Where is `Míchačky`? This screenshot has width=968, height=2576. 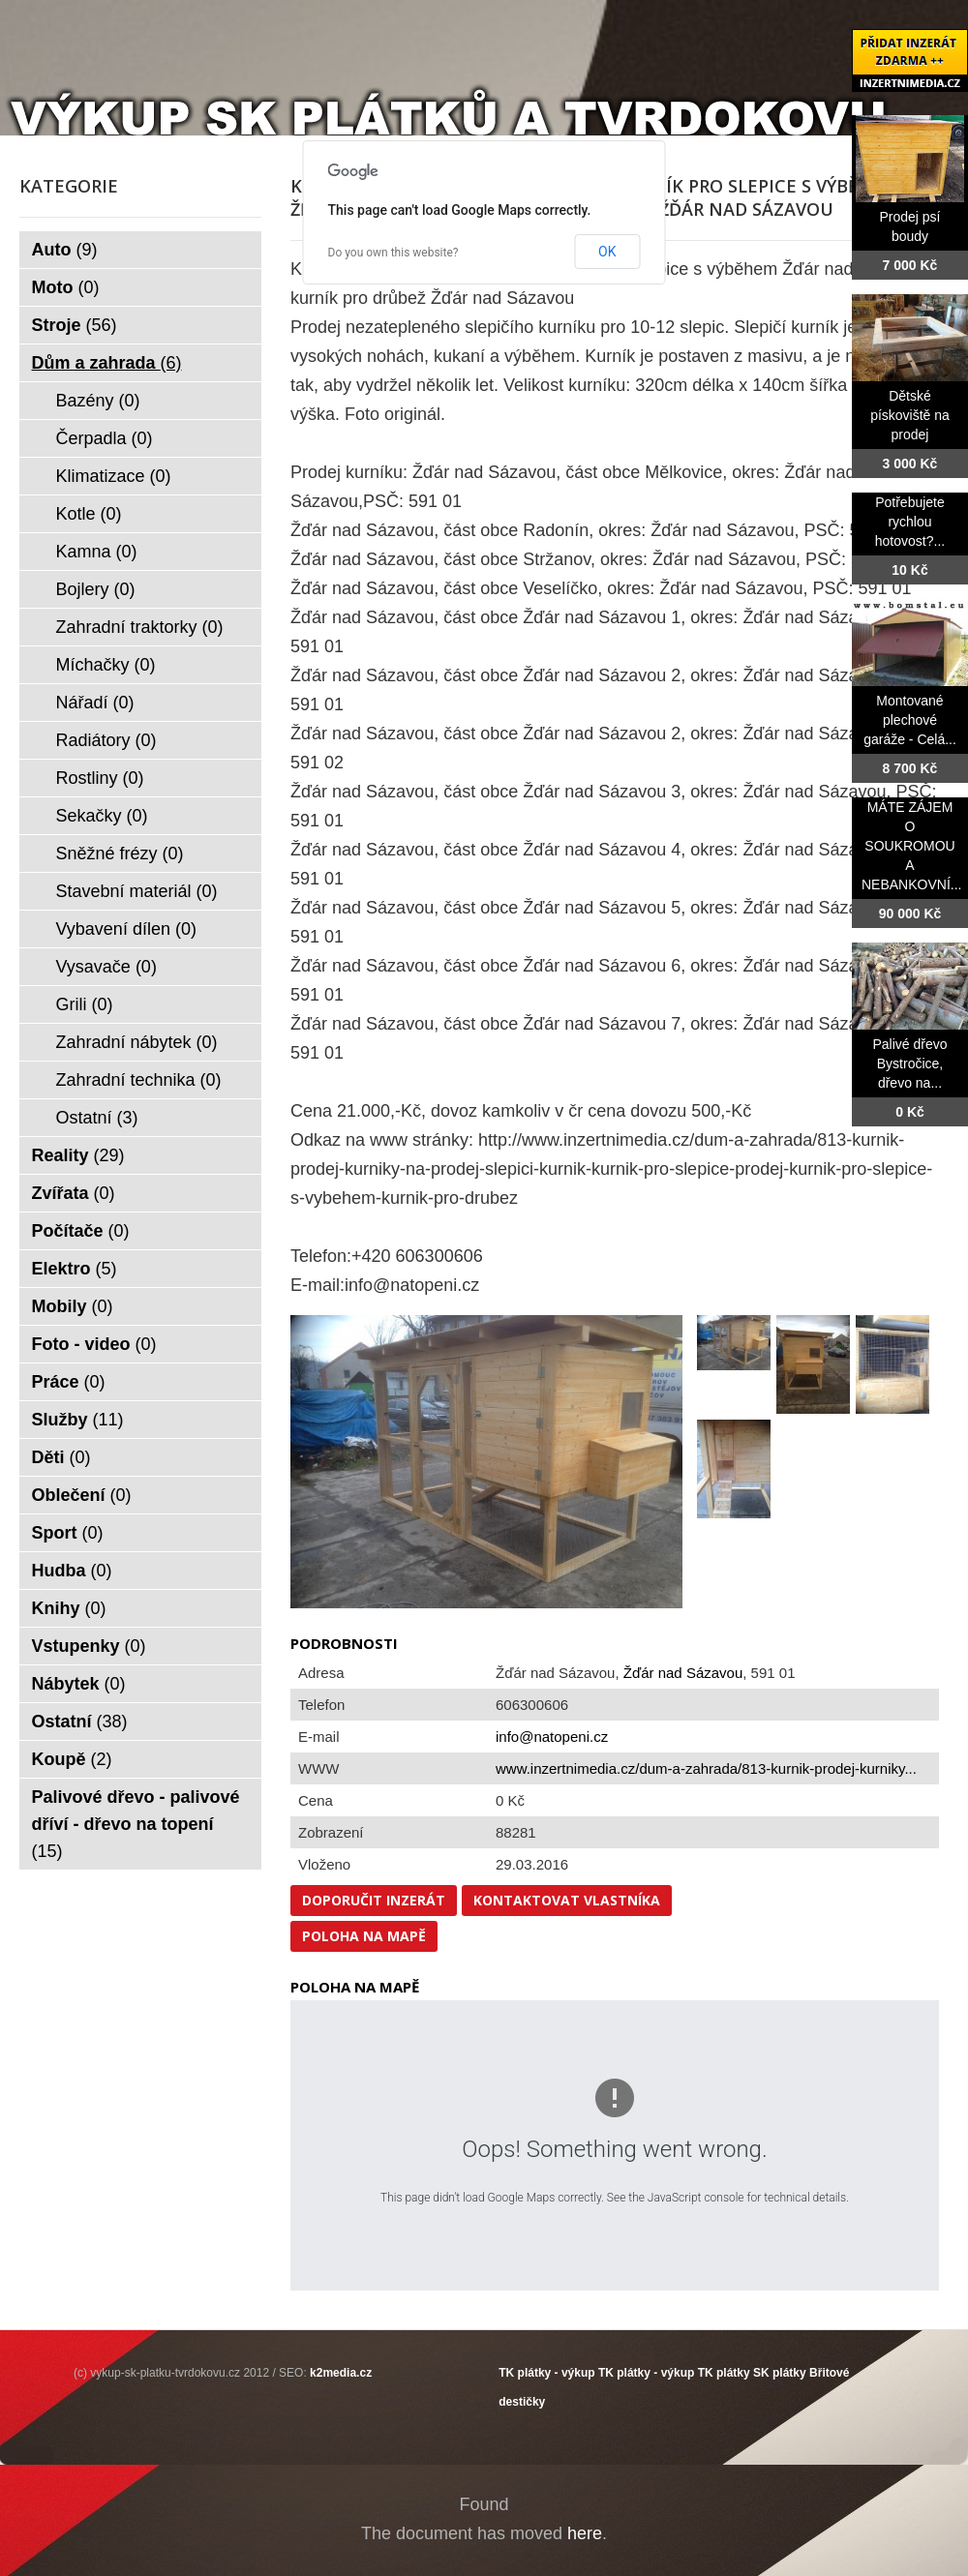 Míchačky is located at coordinates (106, 664).